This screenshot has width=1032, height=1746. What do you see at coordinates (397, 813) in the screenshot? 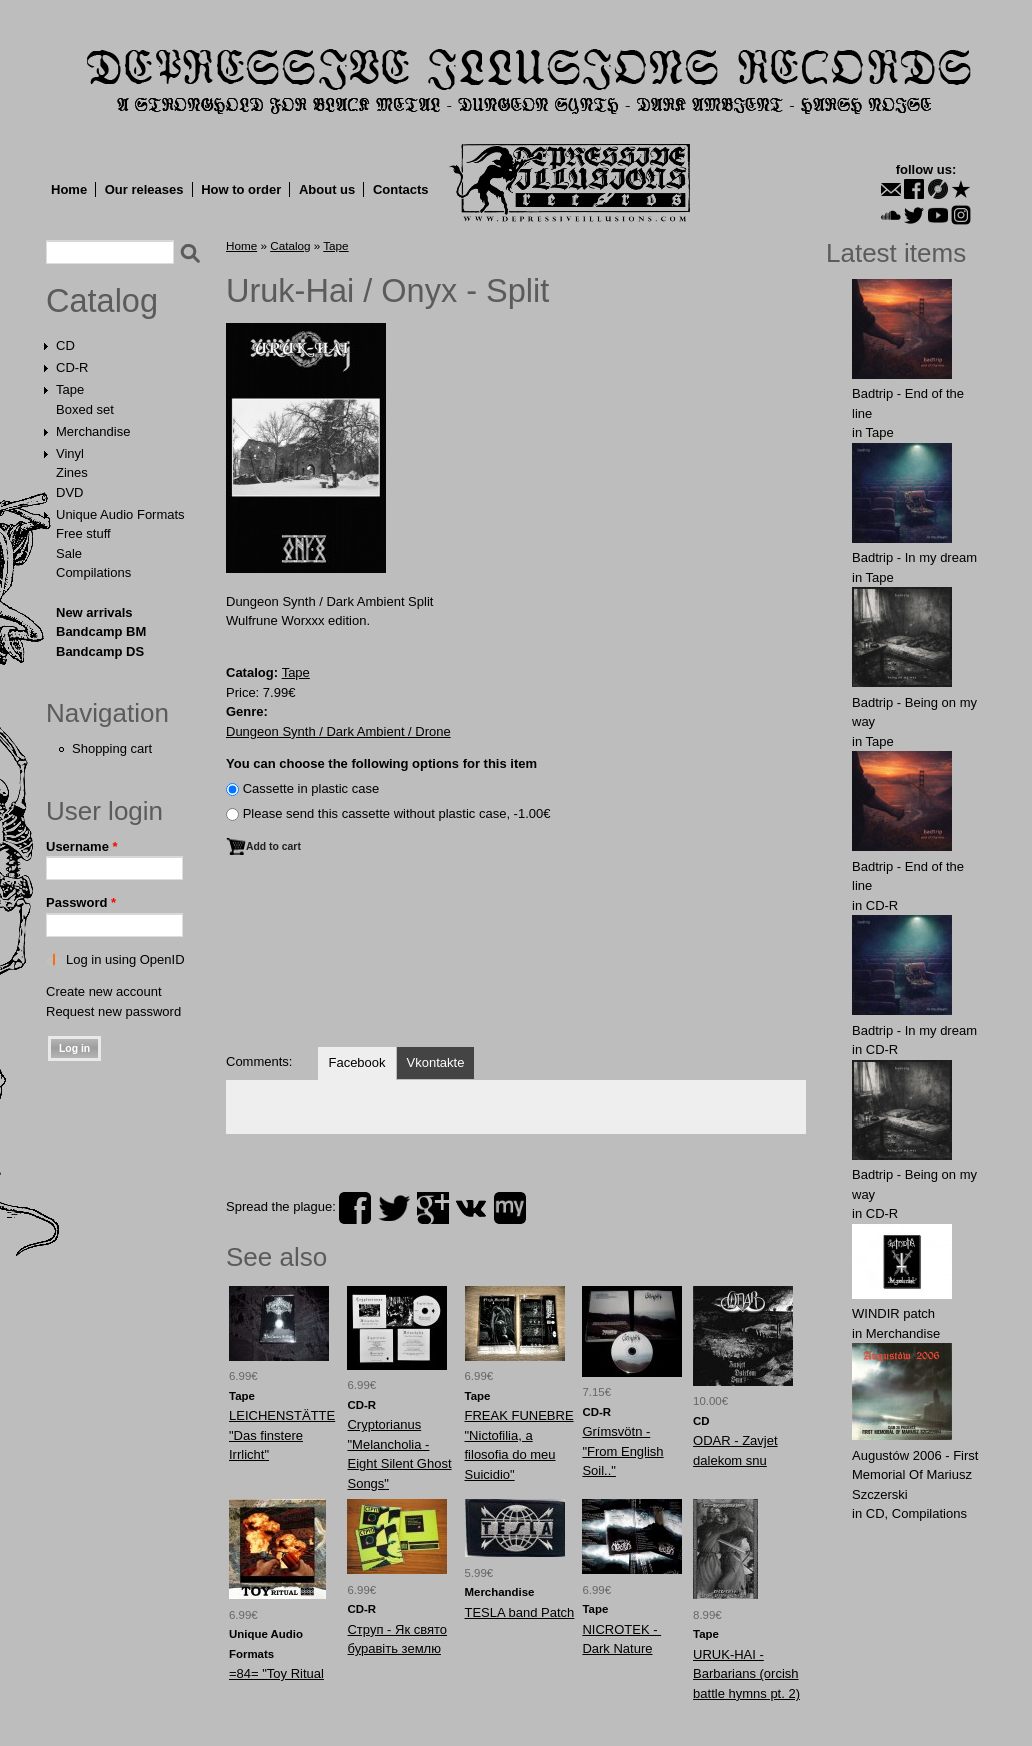
I see `Please send this cassette without plastic case, -1.00€` at bounding box center [397, 813].